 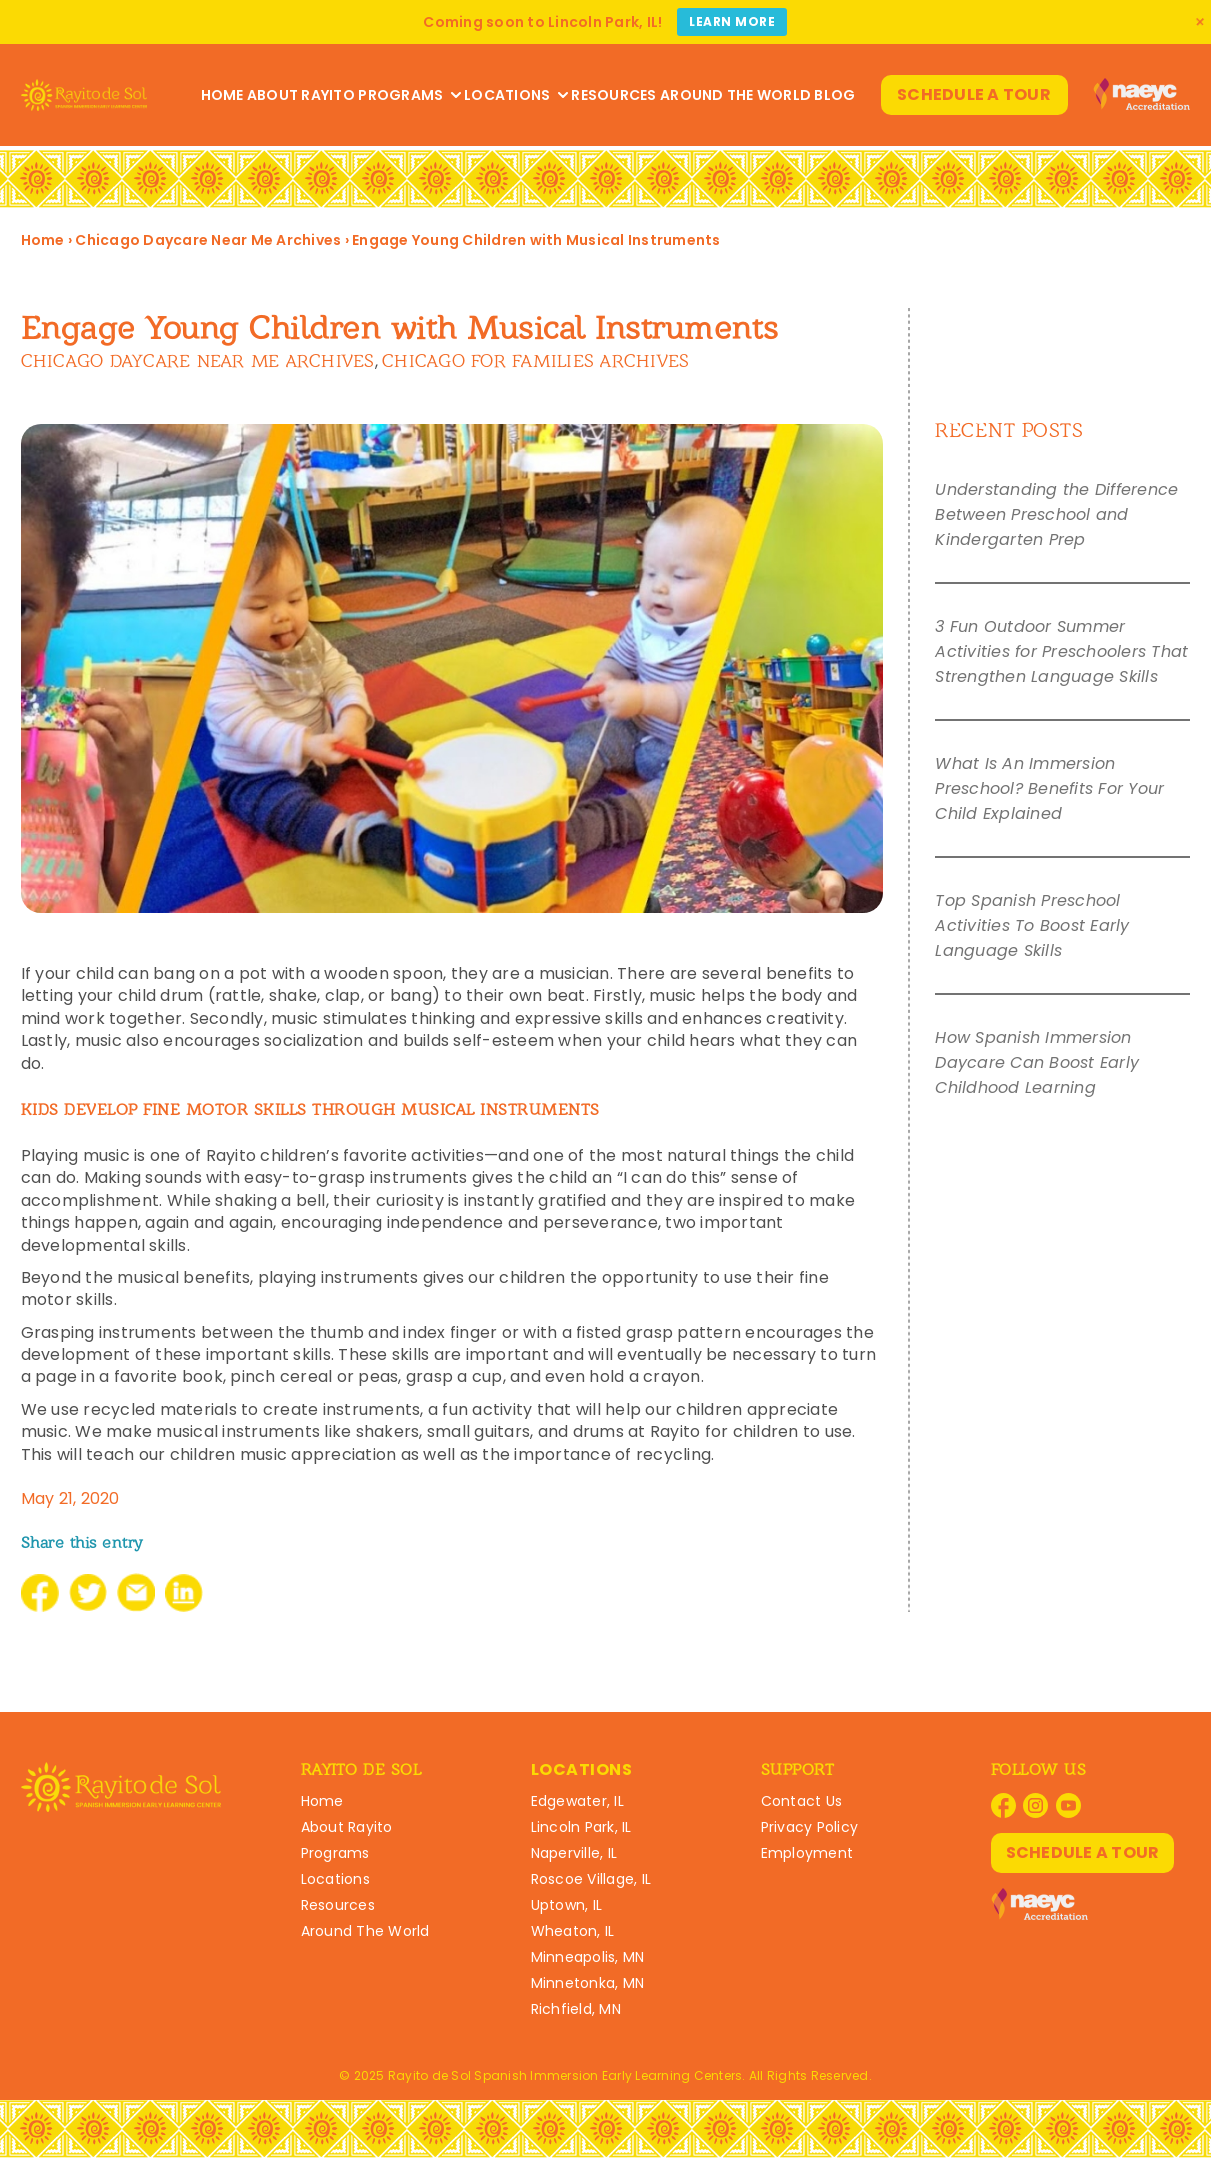 I want to click on 3 Fun Outdoor Summer Activities for Preschoolers That Strengthen Language Skills, so click(x=1061, y=651).